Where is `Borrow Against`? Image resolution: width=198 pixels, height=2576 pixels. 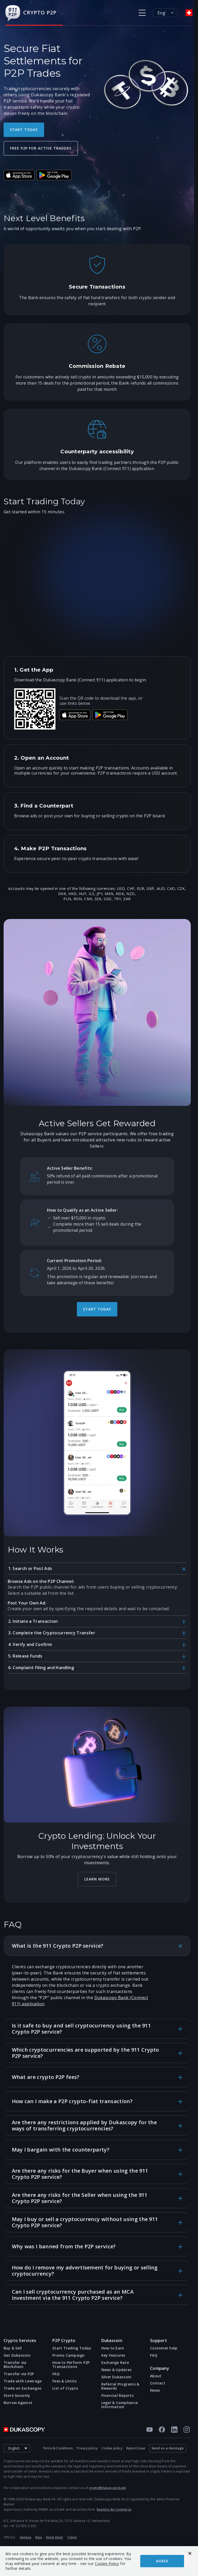 Borrow Against is located at coordinates (18, 2403).